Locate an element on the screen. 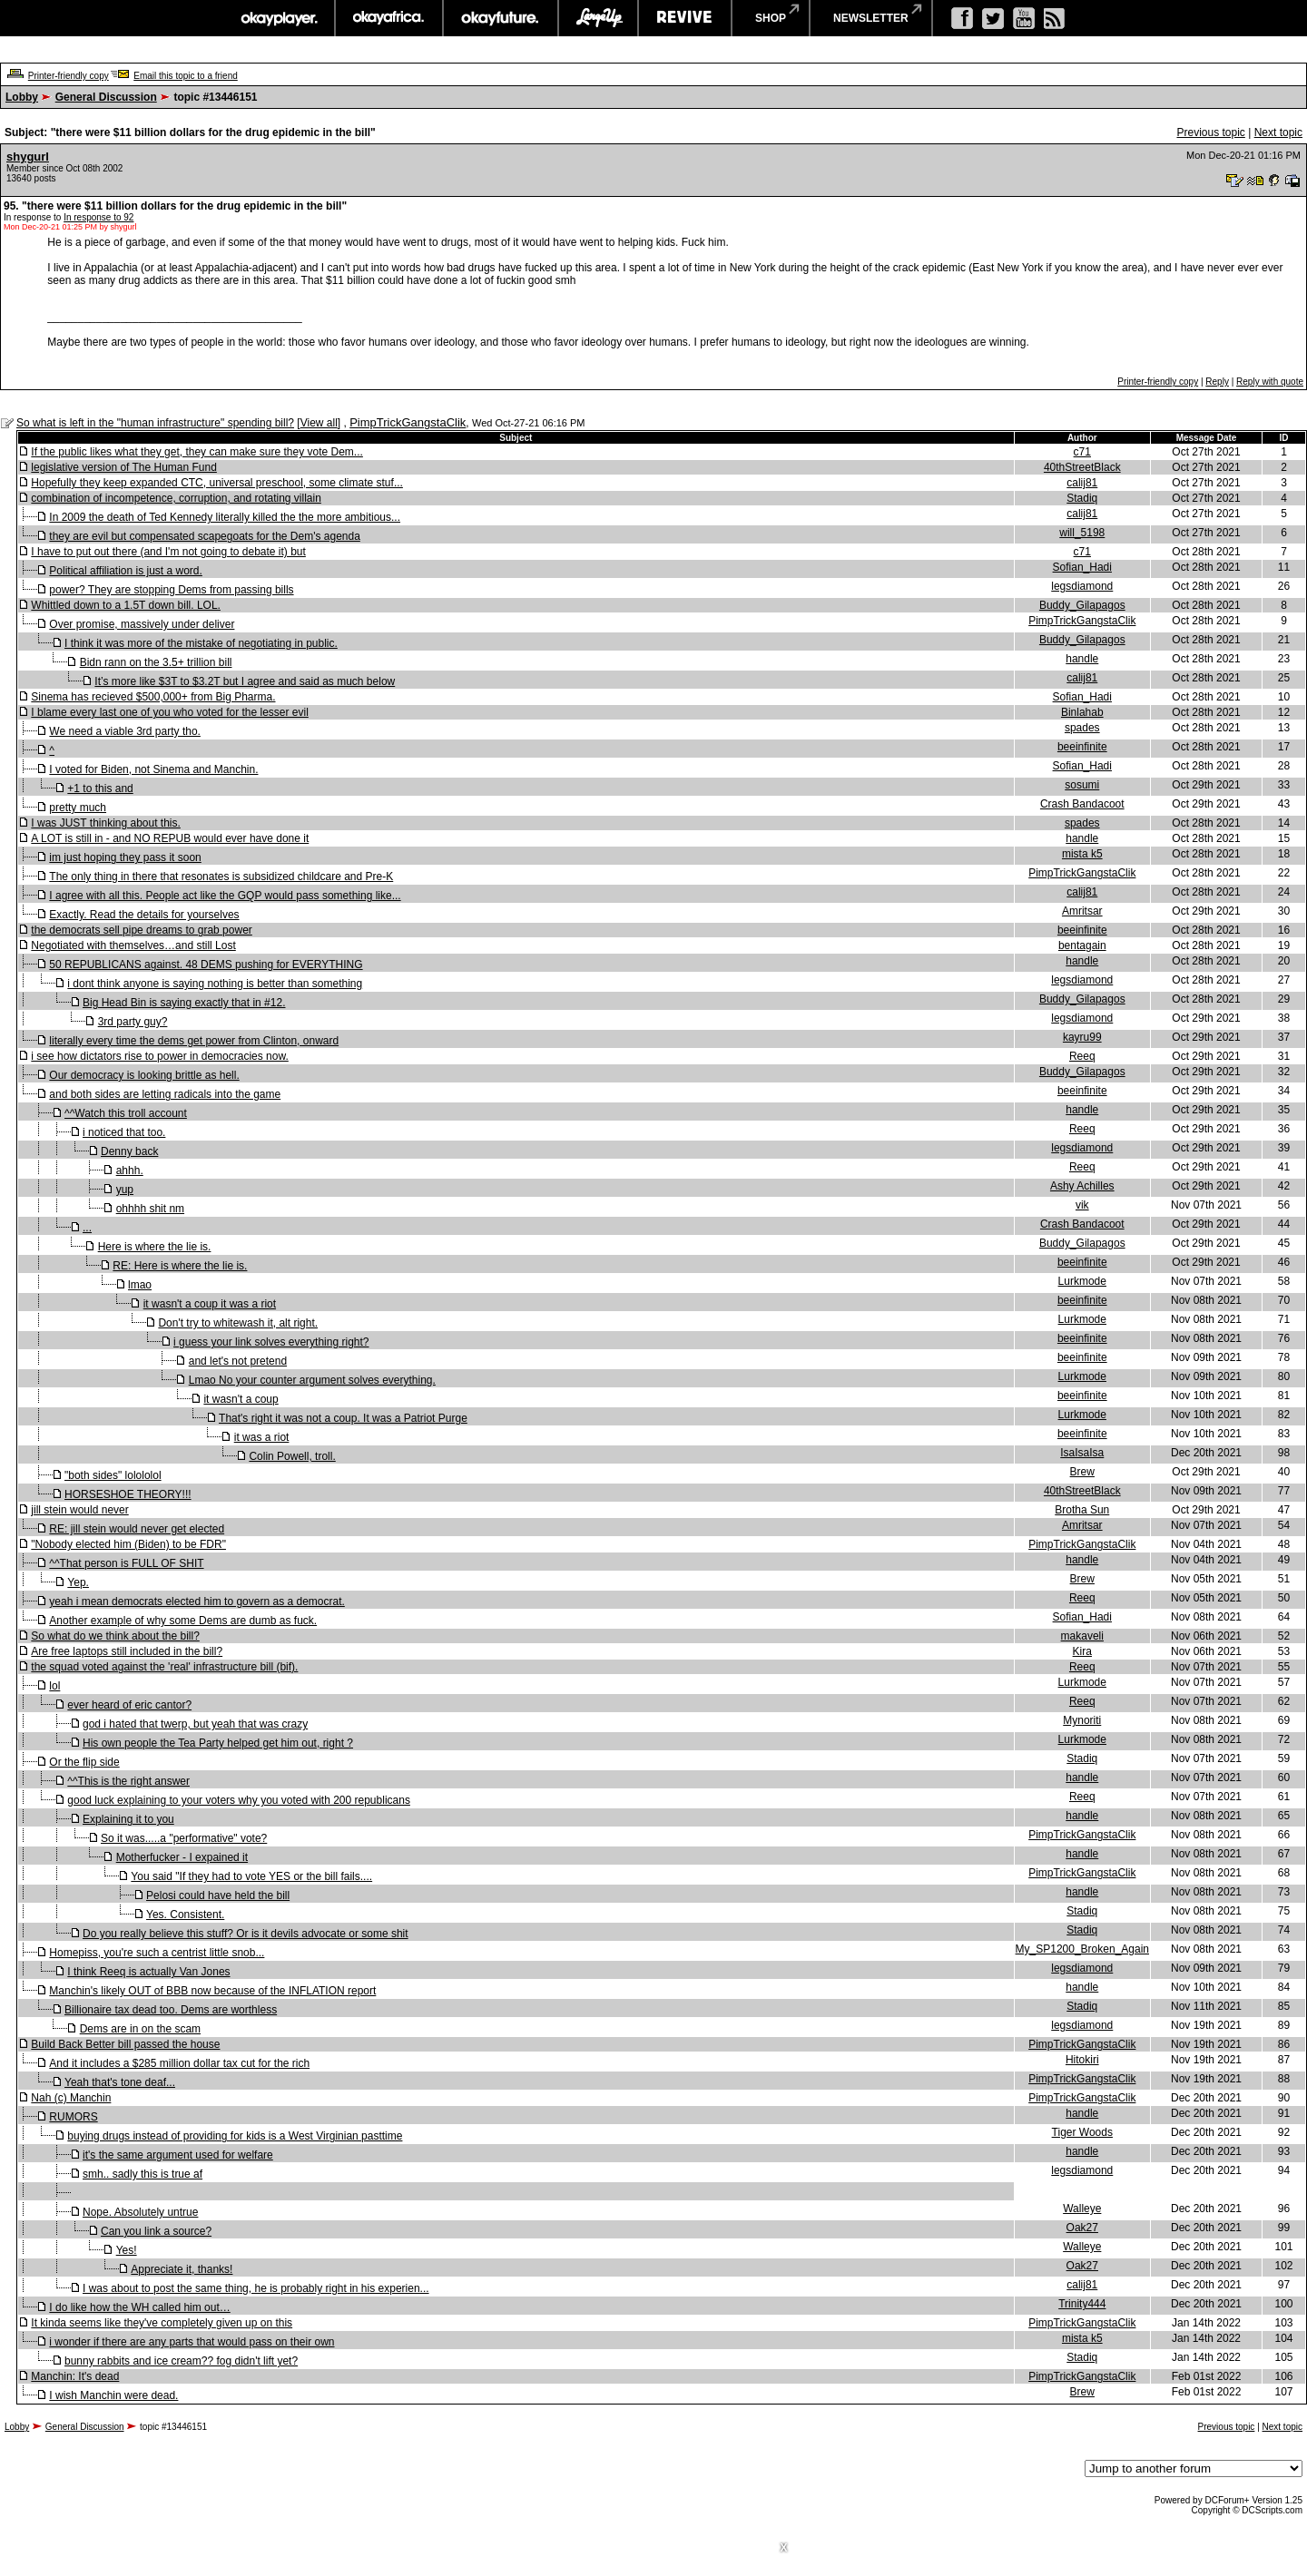 The image size is (1307, 2576). buying drugs instead of providing for kids is a West Virginian pasttime is located at coordinates (234, 2136).